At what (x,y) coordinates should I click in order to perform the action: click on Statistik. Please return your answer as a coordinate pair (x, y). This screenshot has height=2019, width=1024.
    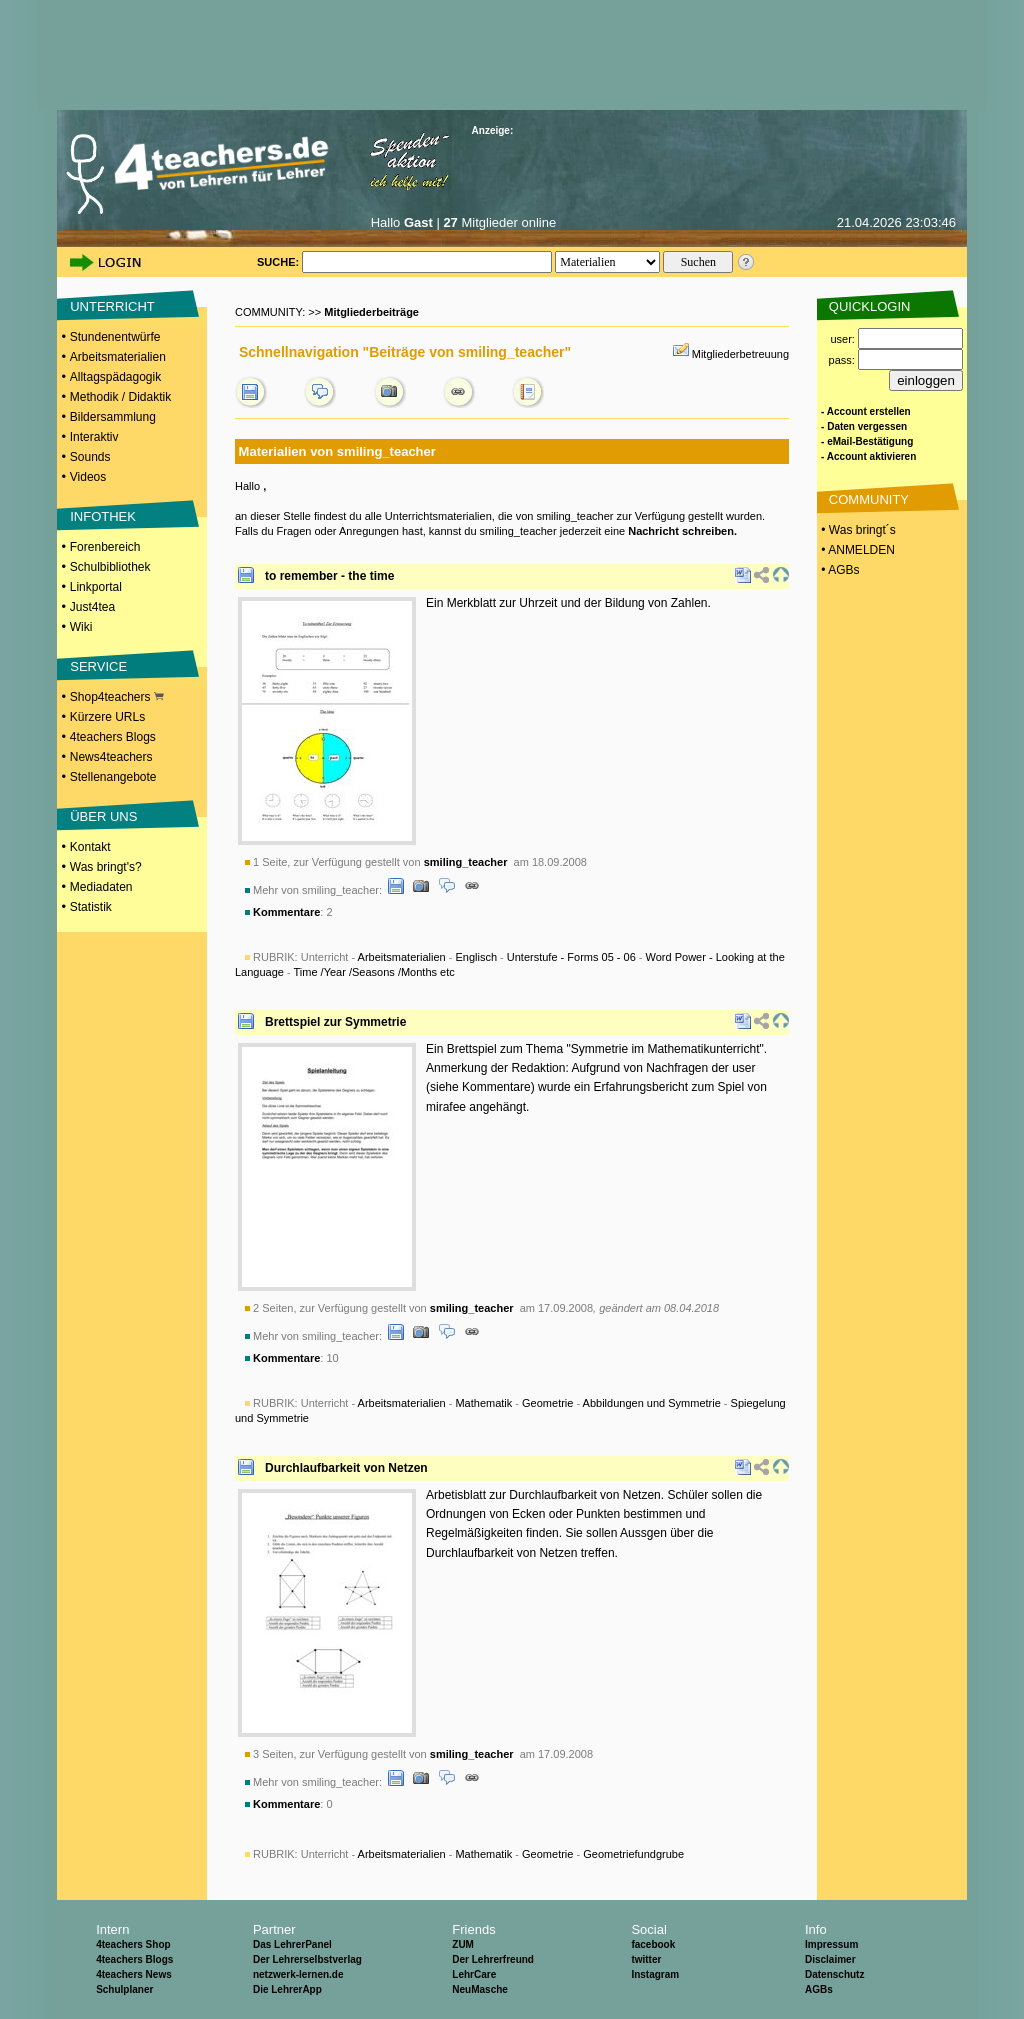
    Looking at the image, I should click on (91, 907).